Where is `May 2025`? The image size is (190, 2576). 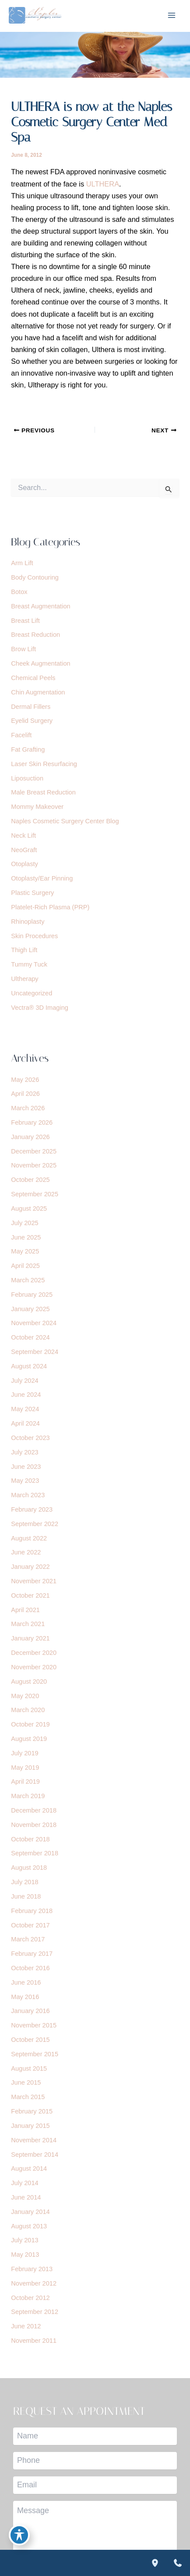 May 2025 is located at coordinates (25, 1251).